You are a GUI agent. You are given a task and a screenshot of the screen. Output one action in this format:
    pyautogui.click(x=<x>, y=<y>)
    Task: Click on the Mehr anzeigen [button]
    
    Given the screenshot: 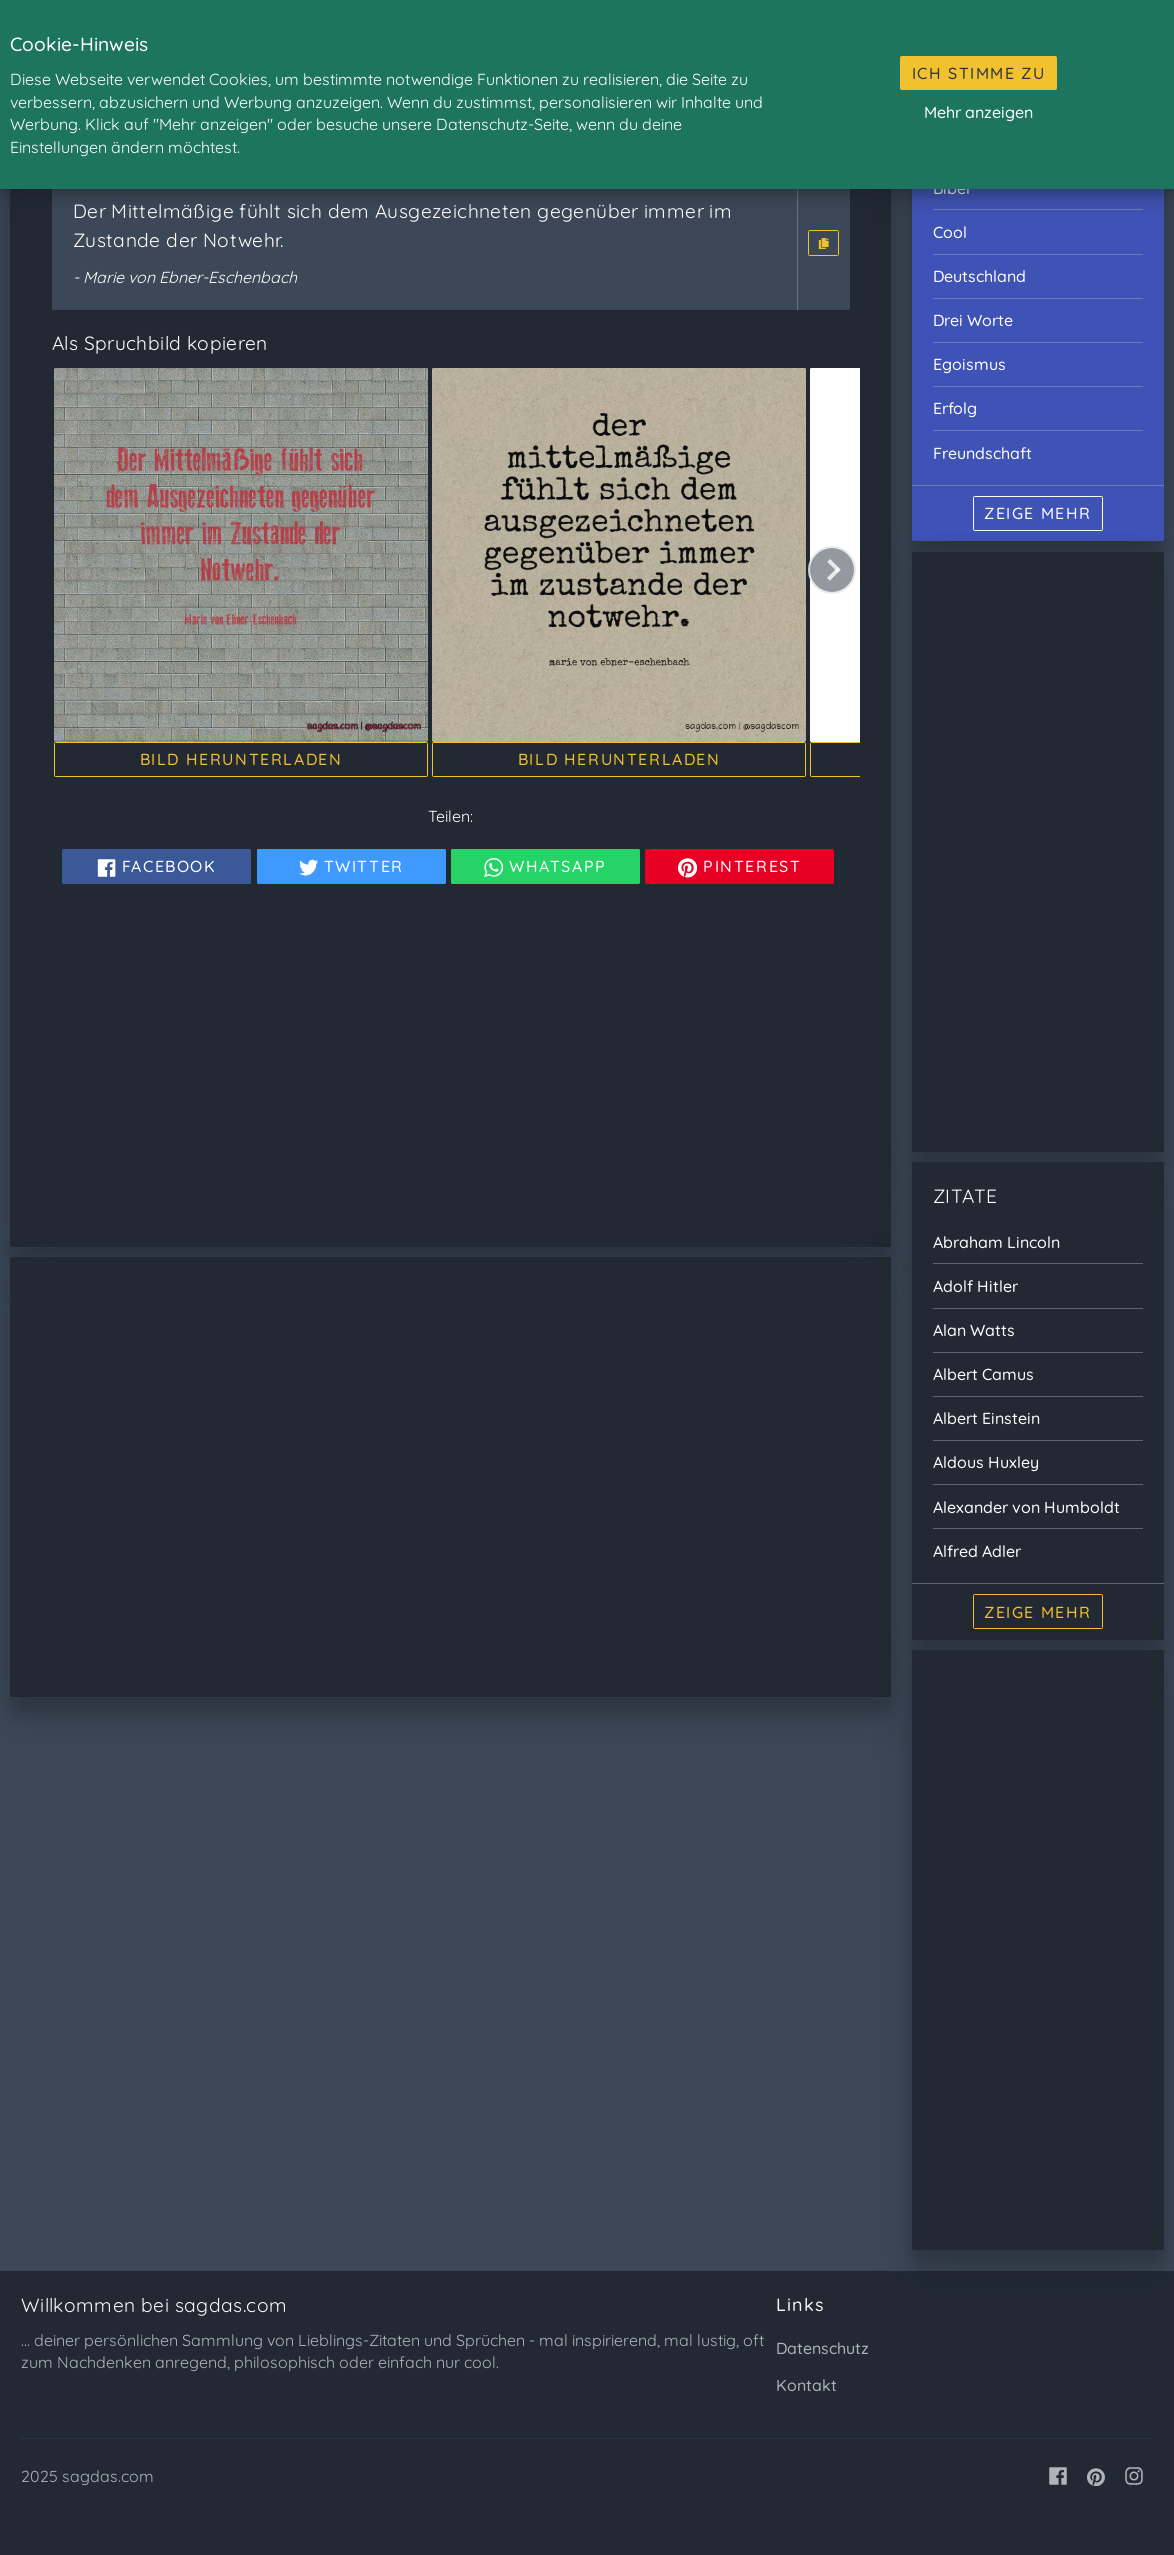 What is the action you would take?
    pyautogui.click(x=978, y=112)
    